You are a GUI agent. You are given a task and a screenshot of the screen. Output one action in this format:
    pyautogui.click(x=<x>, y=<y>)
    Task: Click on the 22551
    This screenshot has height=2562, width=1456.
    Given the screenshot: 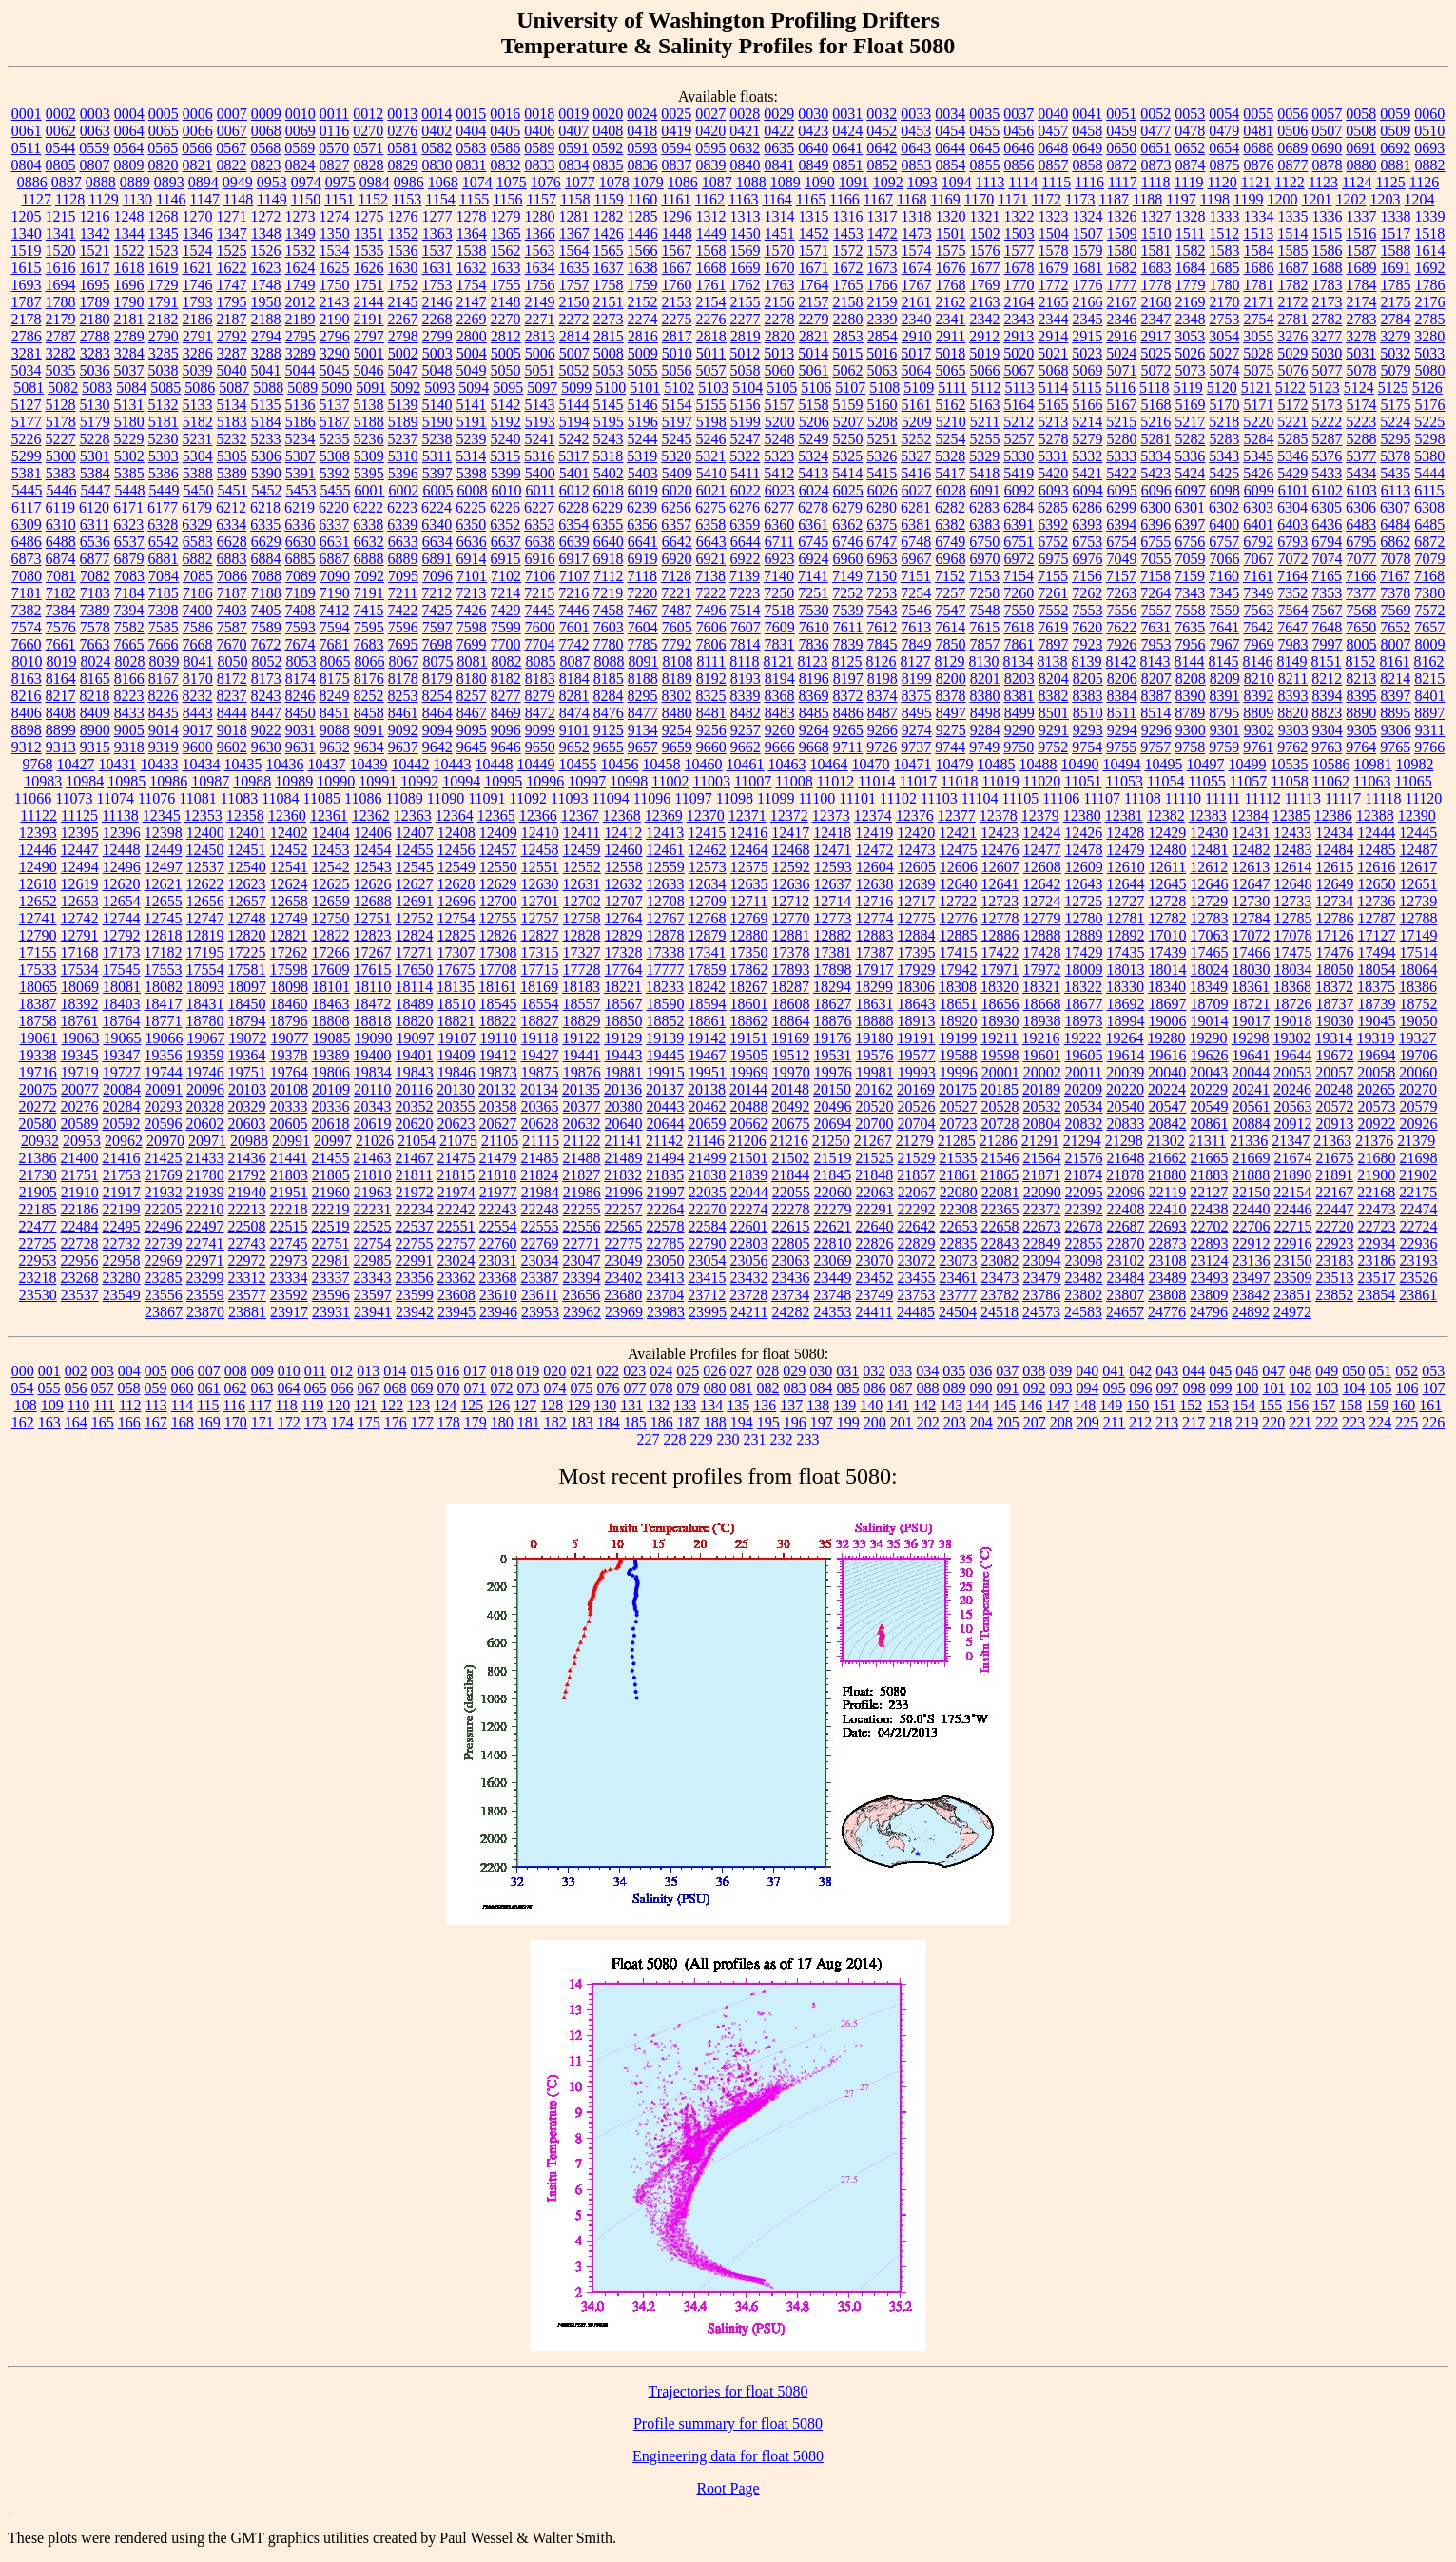 What is the action you would take?
    pyautogui.click(x=456, y=1226)
    